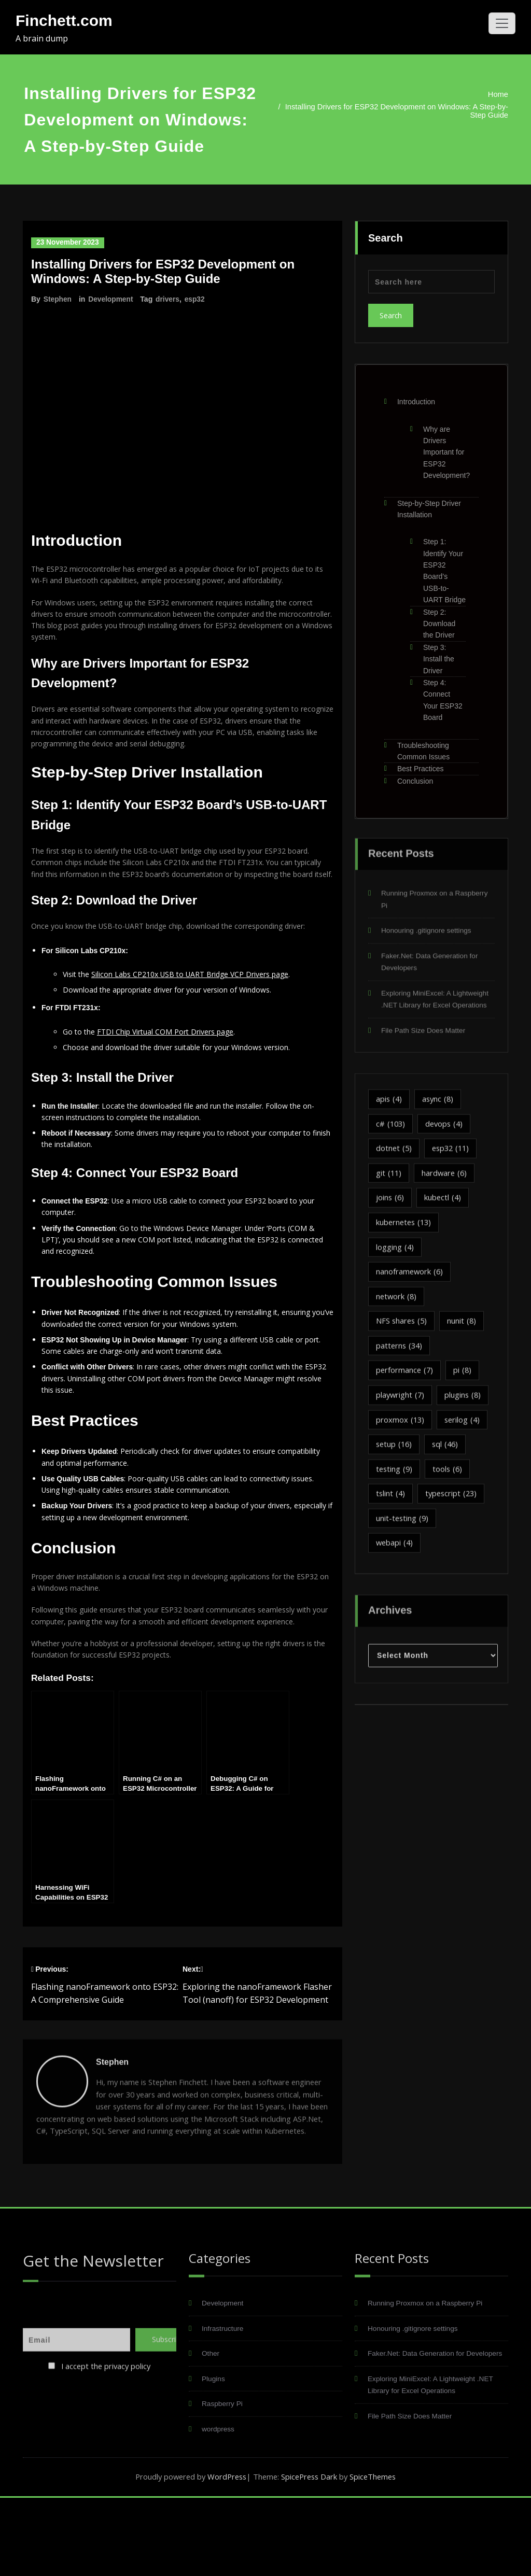  I want to click on Finchett.com, so click(64, 20).